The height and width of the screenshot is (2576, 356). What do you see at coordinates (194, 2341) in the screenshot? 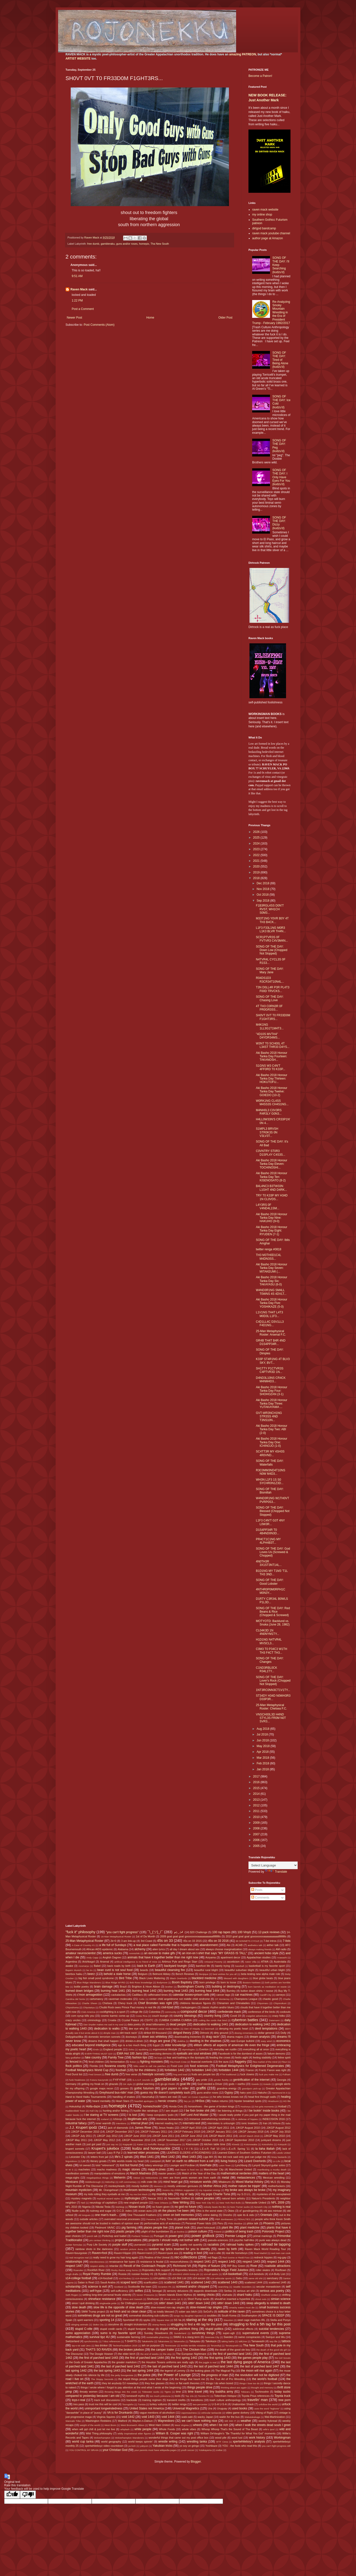
I see `Takayasu` at bounding box center [194, 2341].